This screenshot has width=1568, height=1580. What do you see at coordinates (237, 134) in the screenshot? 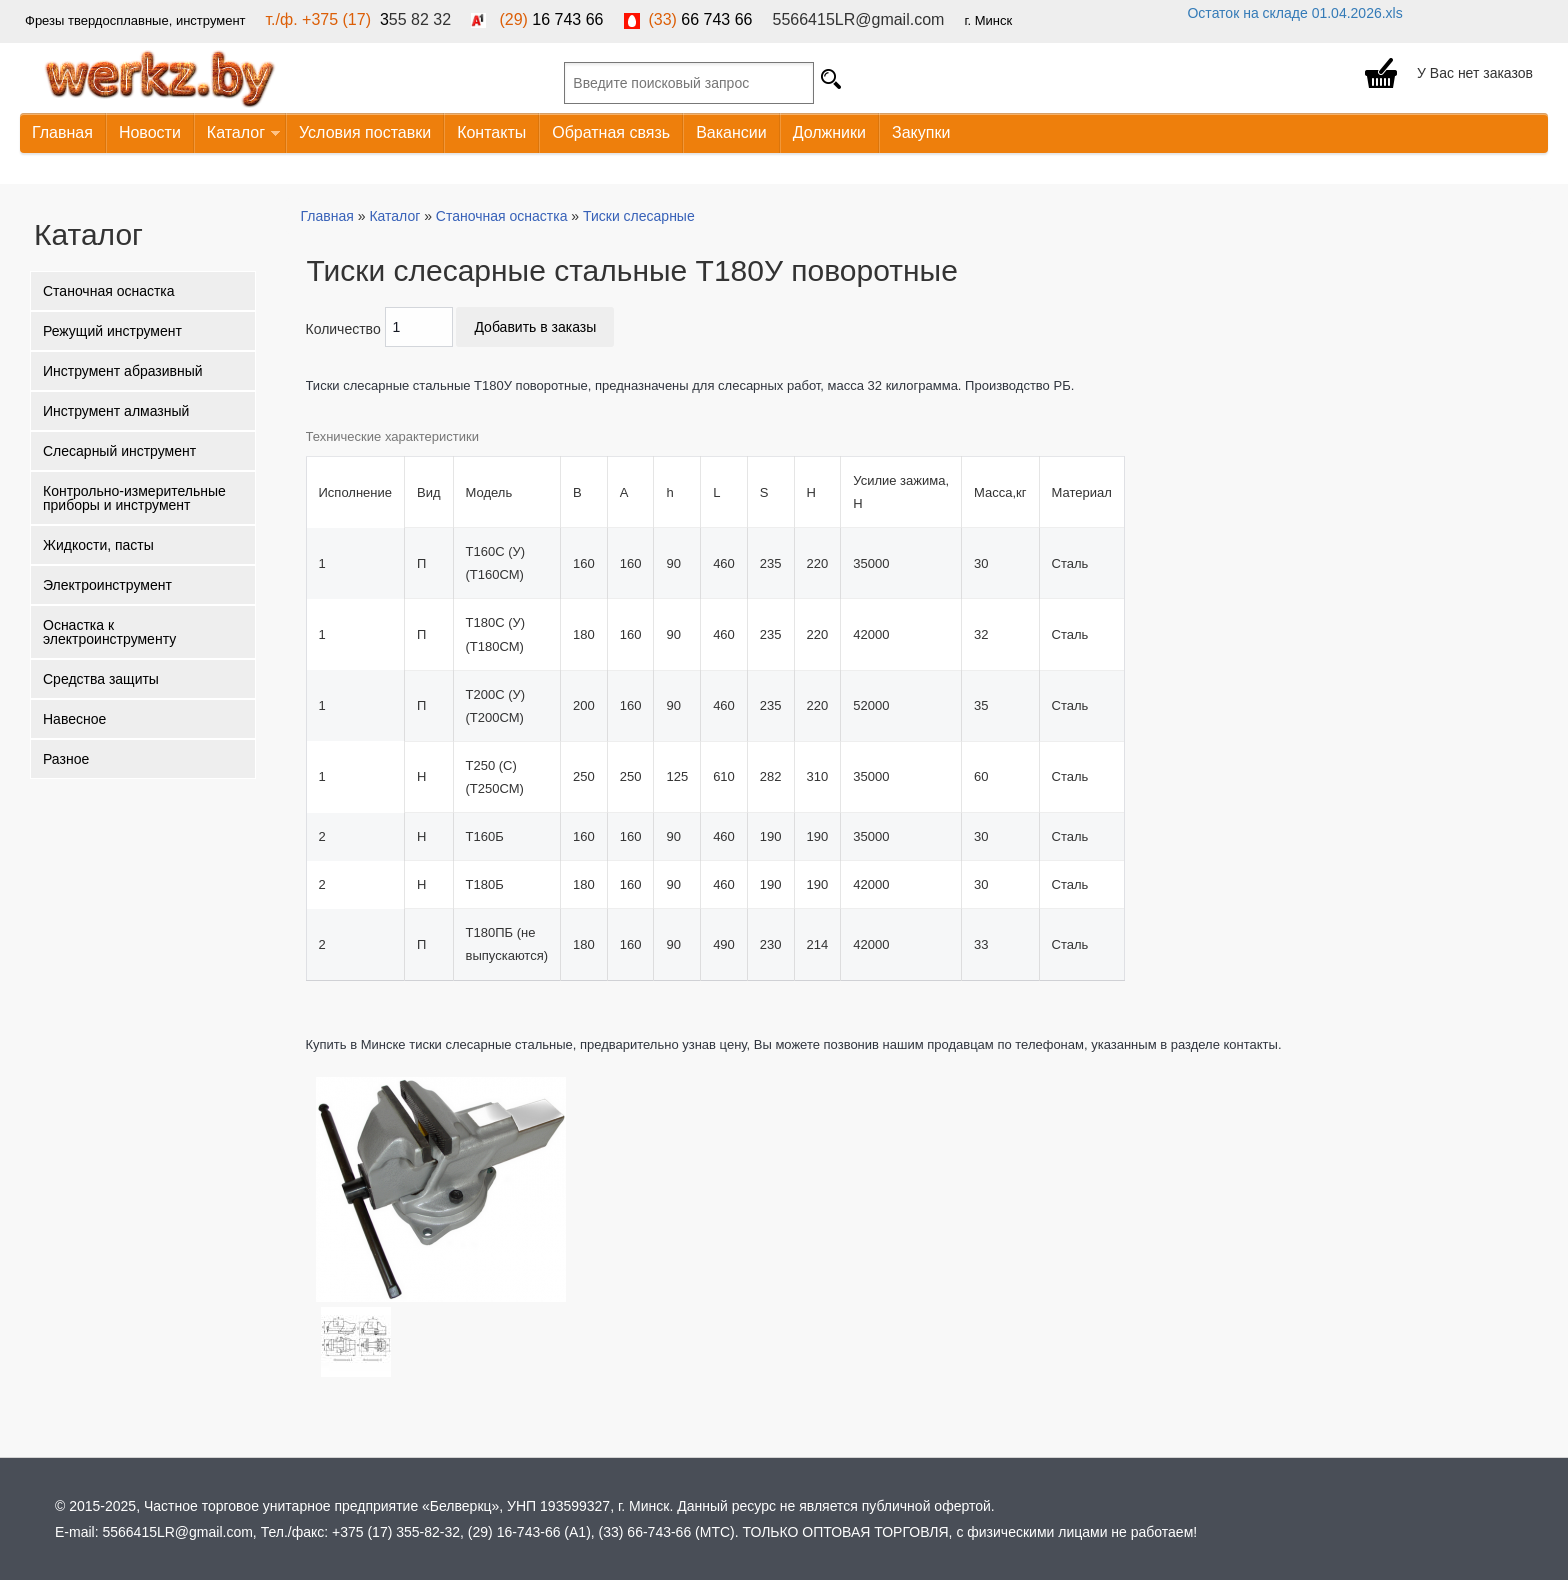
I see `Каталог` at bounding box center [237, 134].